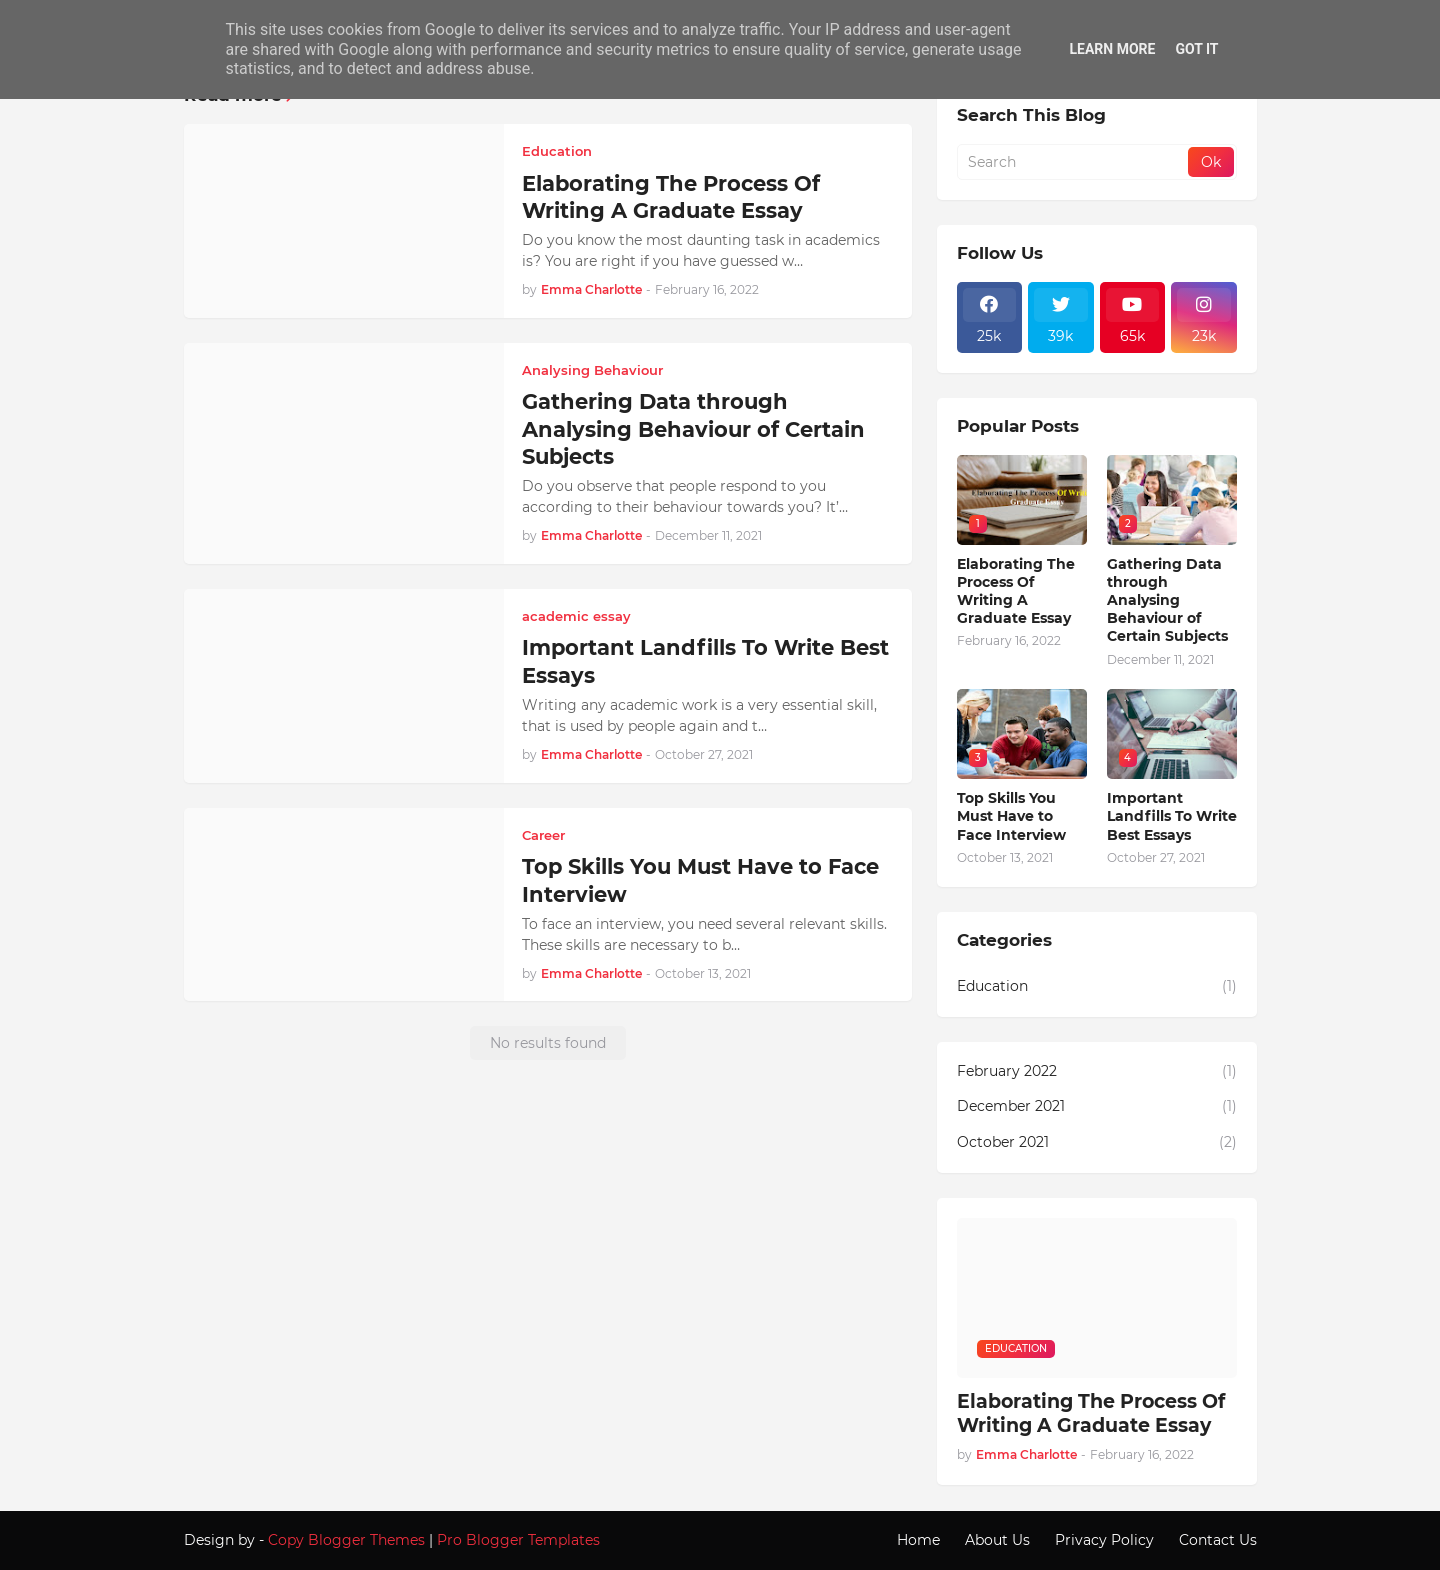  I want to click on Pro Blogger Templates, so click(518, 1540).